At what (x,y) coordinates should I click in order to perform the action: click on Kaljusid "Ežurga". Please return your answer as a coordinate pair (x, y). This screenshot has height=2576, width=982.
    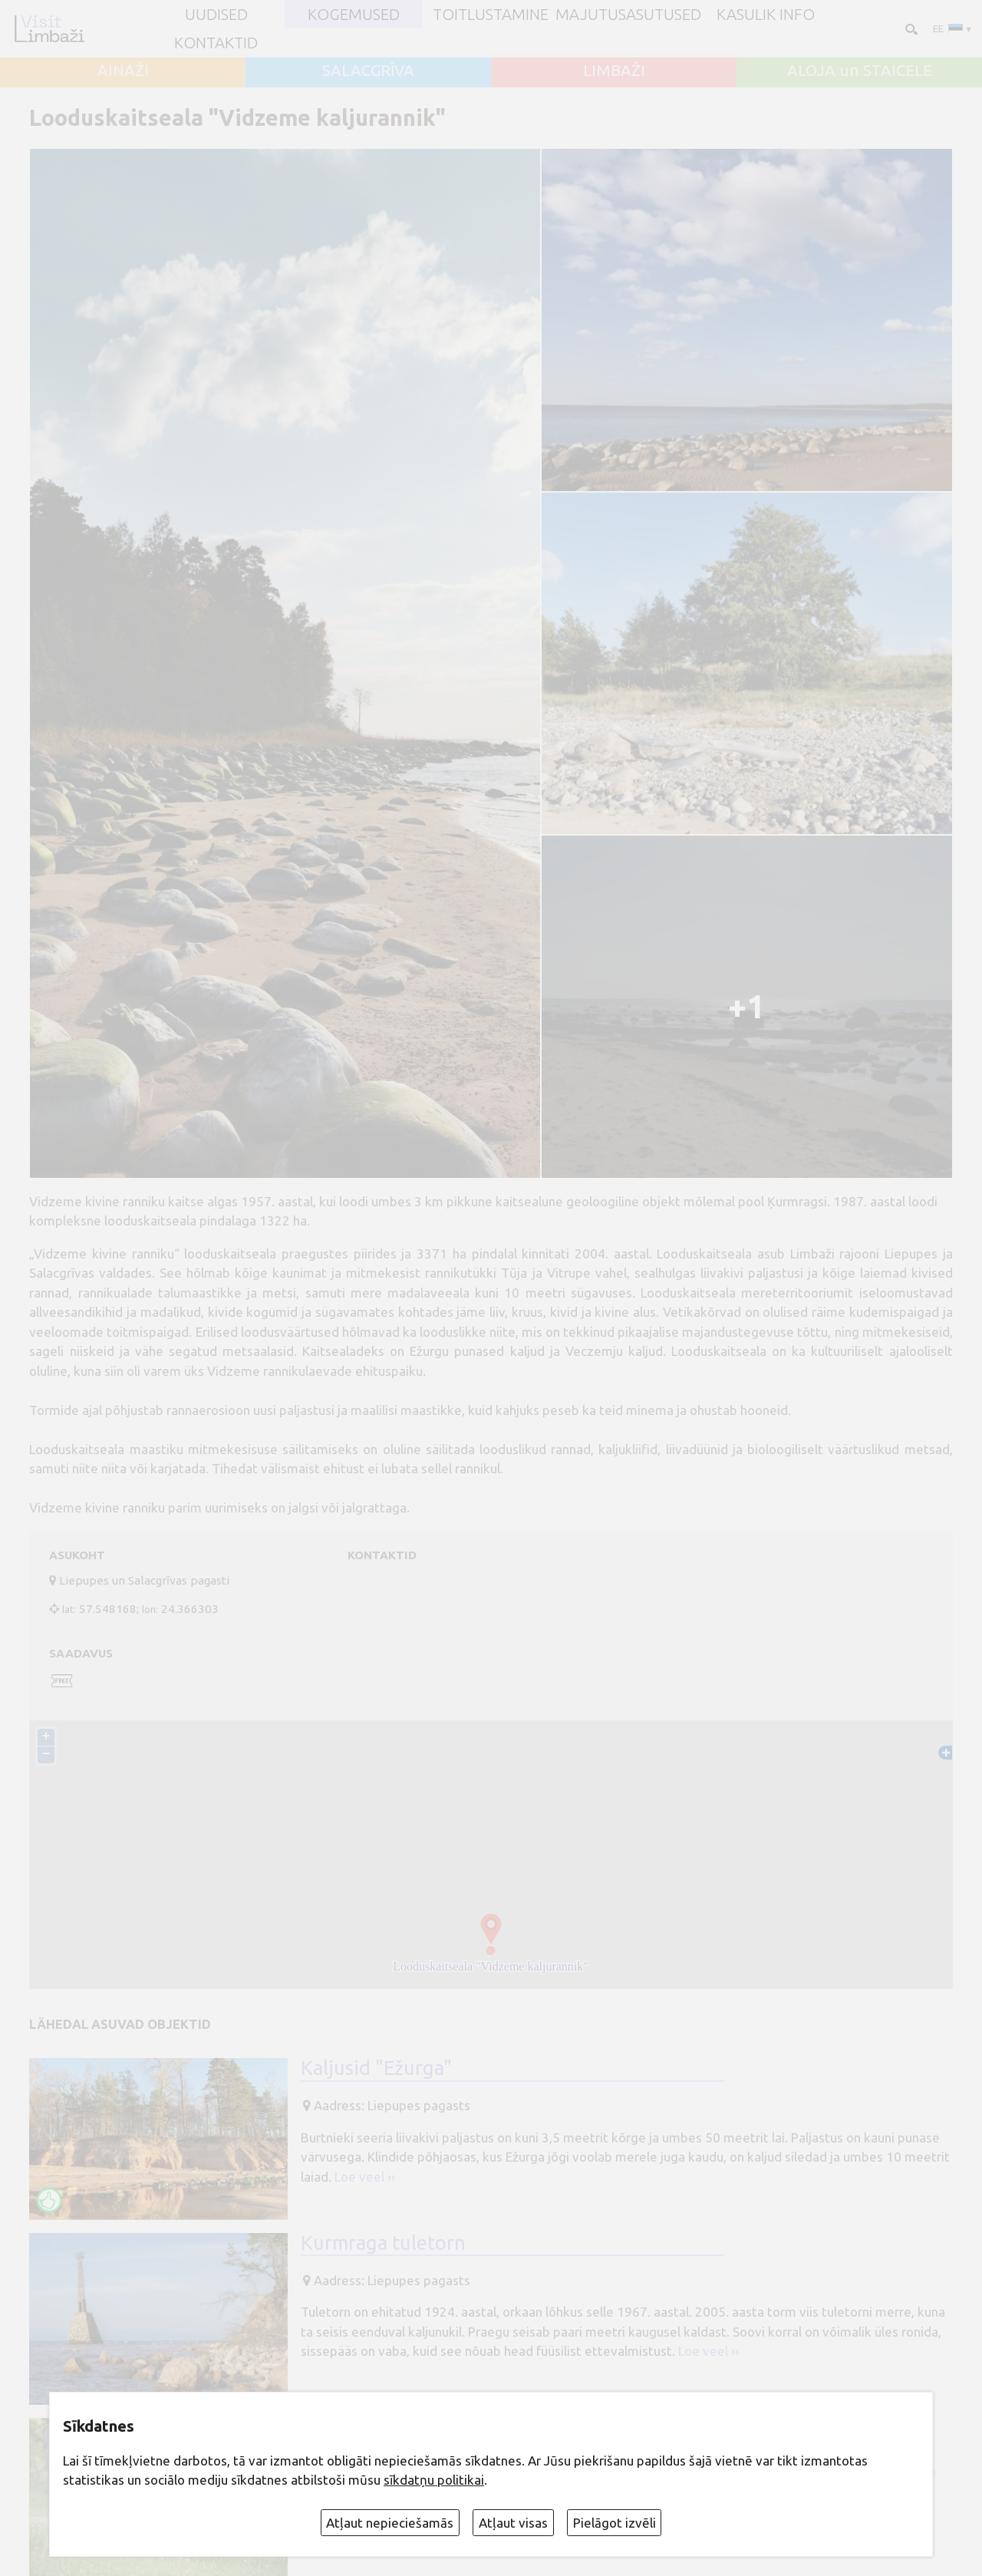
    Looking at the image, I should click on (376, 2068).